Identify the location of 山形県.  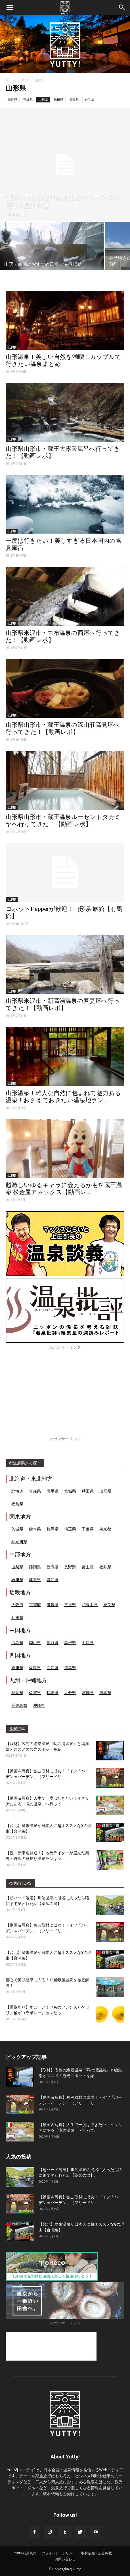
(43, 99).